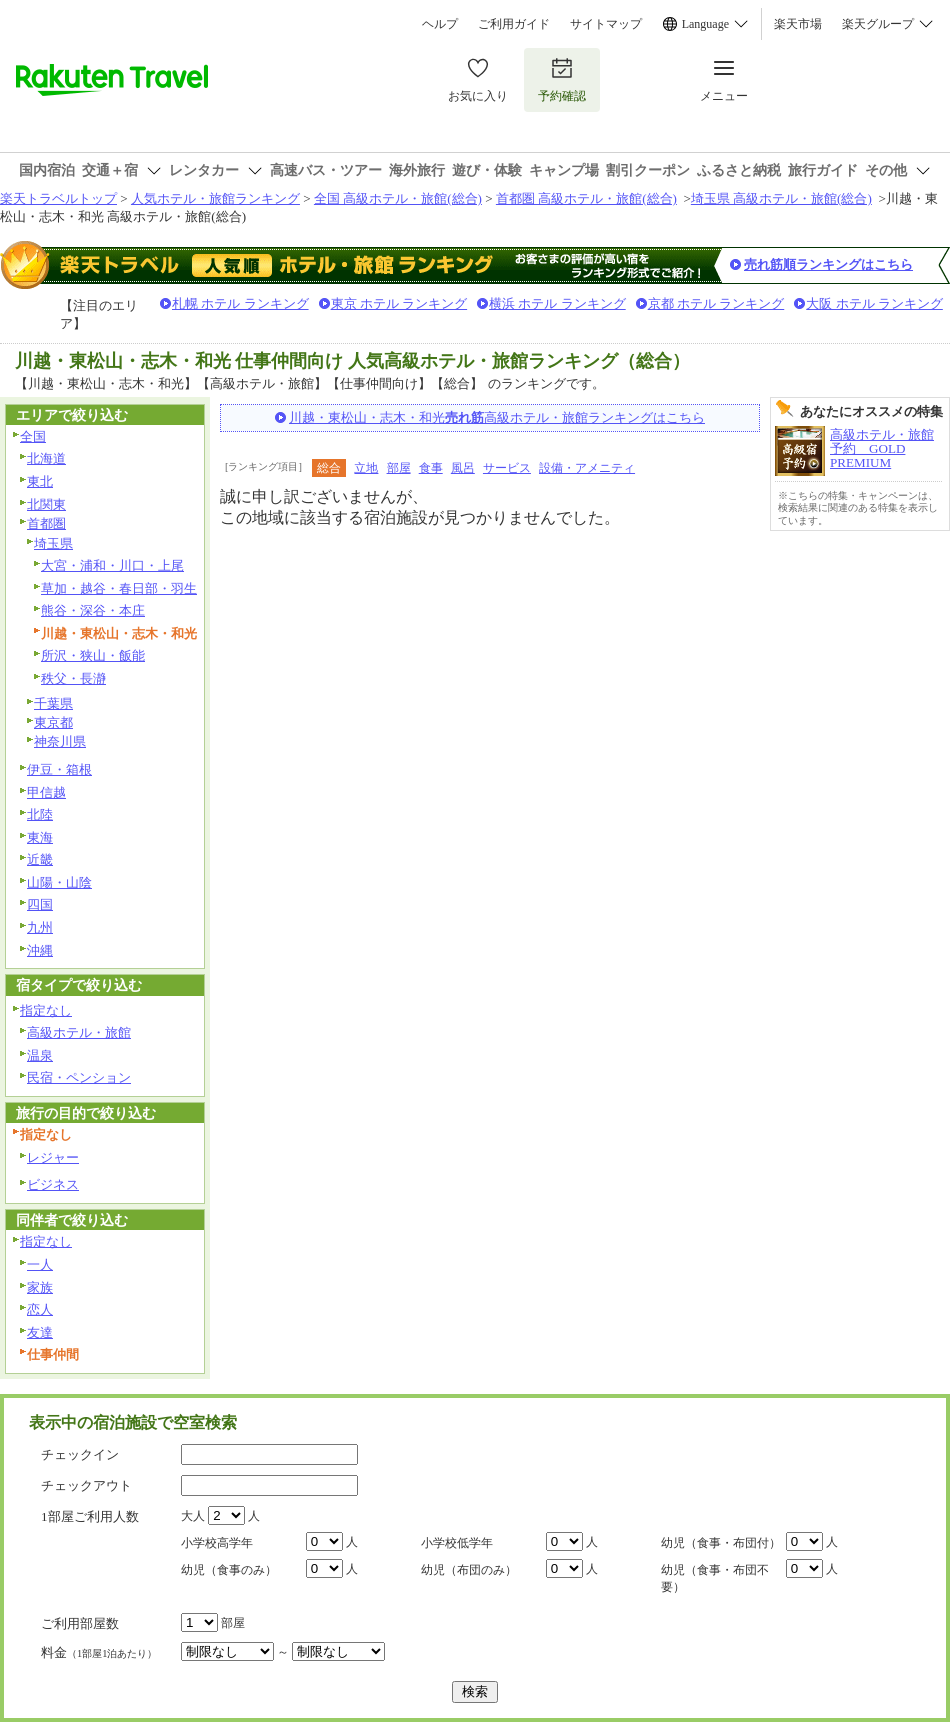 Image resolution: width=950 pixels, height=1726 pixels. I want to click on 東北, so click(40, 481).